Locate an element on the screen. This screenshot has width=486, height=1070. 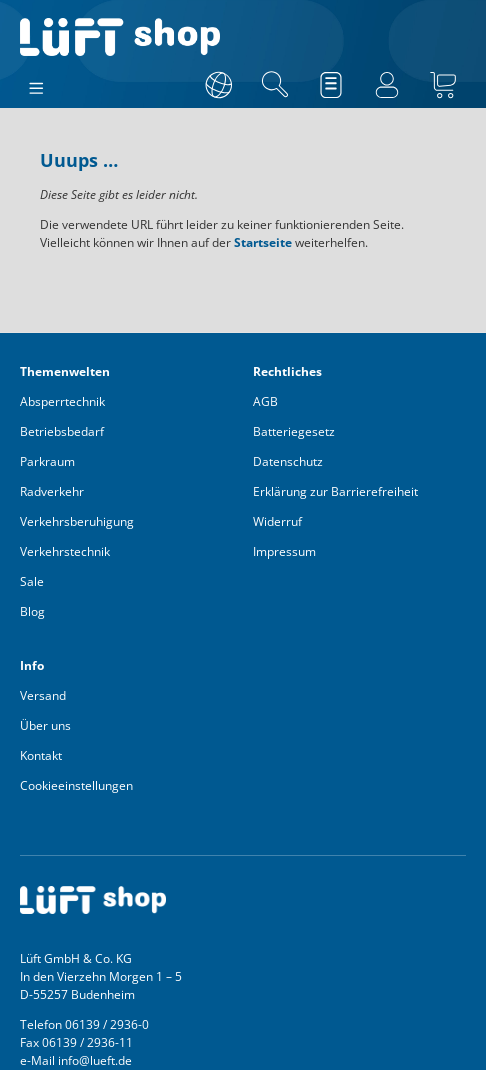
[Merkzettel] is located at coordinates (331, 85).